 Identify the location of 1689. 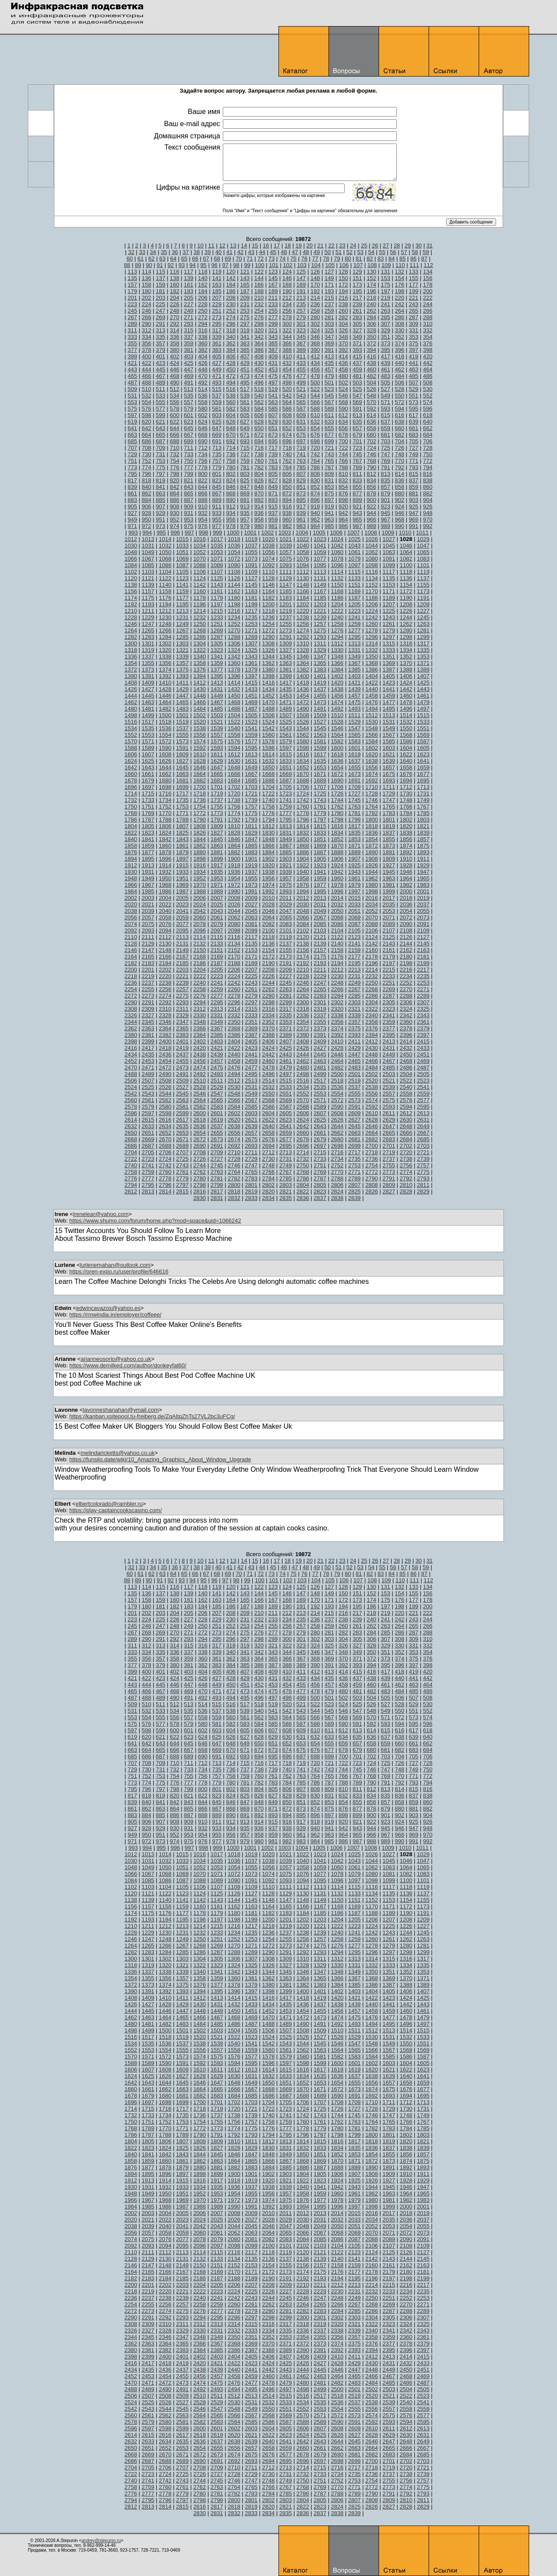
(320, 780).